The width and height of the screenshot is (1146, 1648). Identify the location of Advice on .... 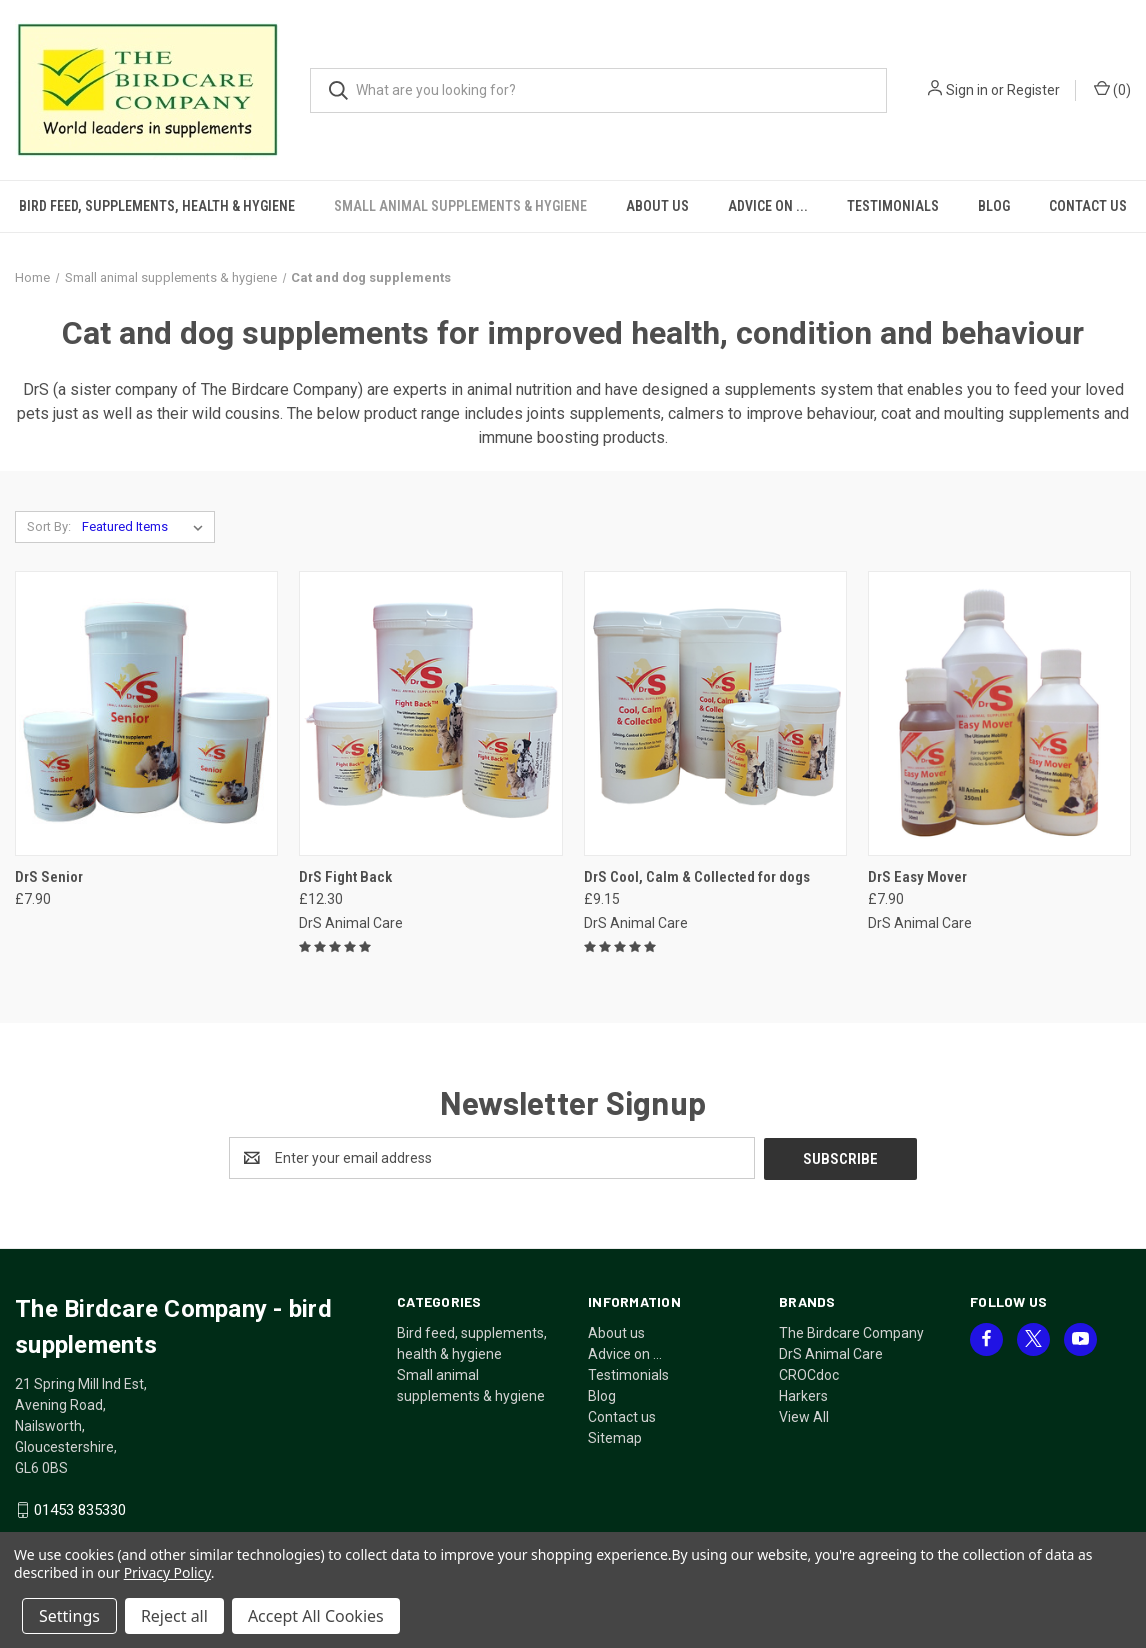
(768, 206).